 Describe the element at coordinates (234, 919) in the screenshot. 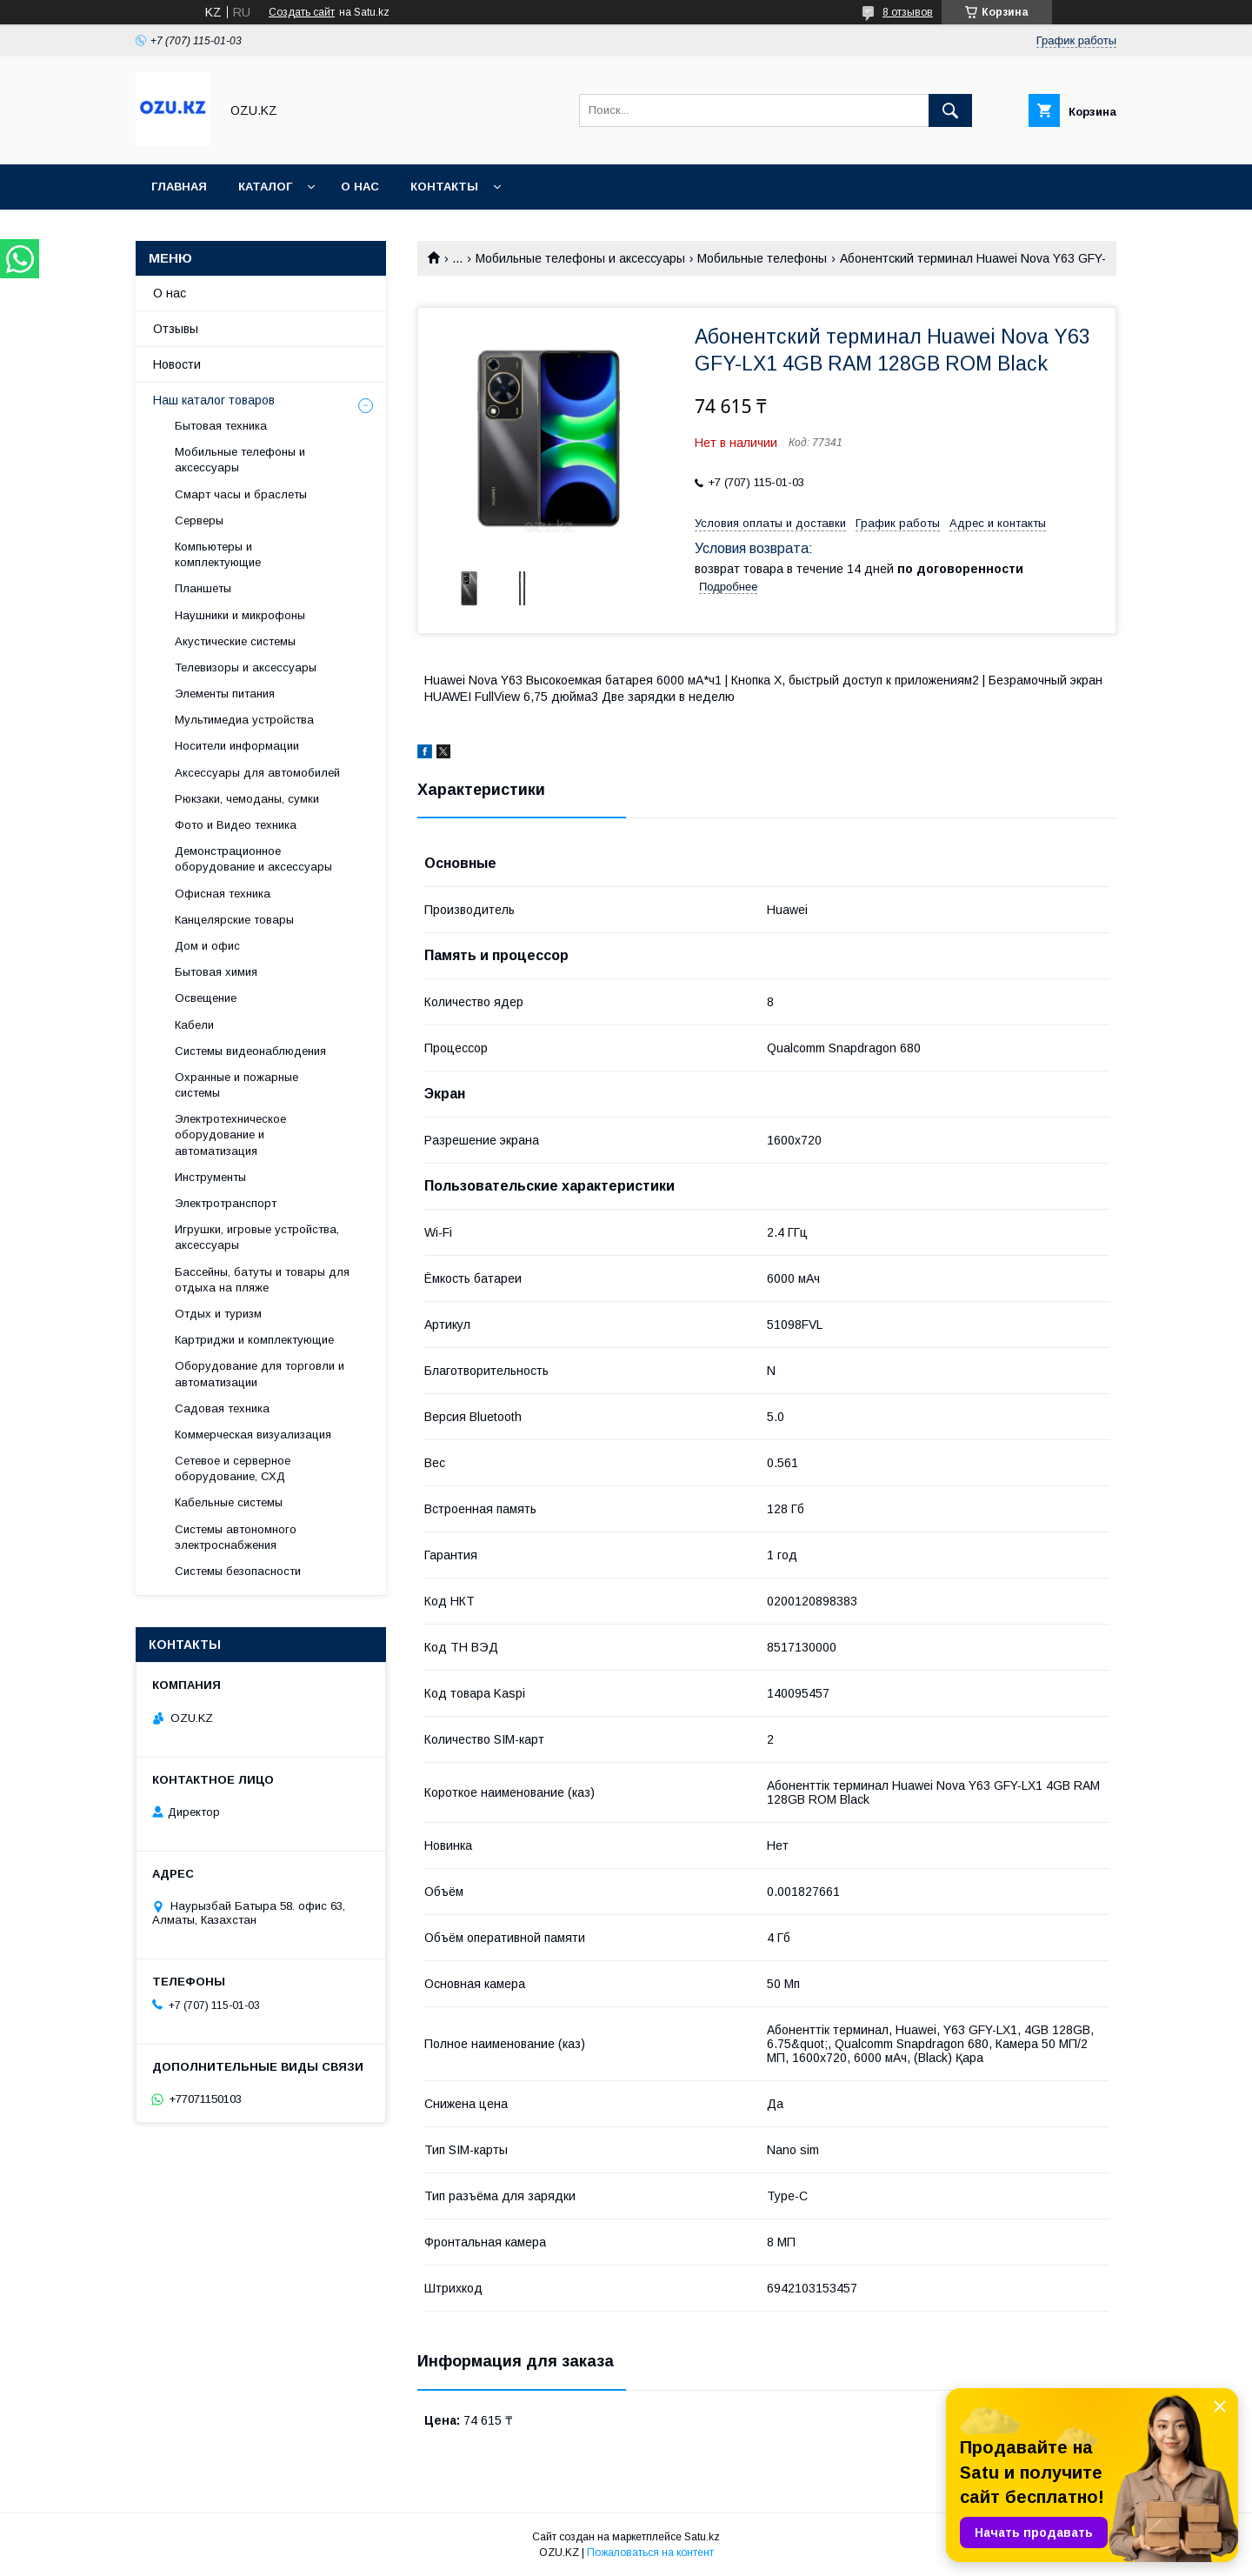

I see `Канцелярские товары` at that location.